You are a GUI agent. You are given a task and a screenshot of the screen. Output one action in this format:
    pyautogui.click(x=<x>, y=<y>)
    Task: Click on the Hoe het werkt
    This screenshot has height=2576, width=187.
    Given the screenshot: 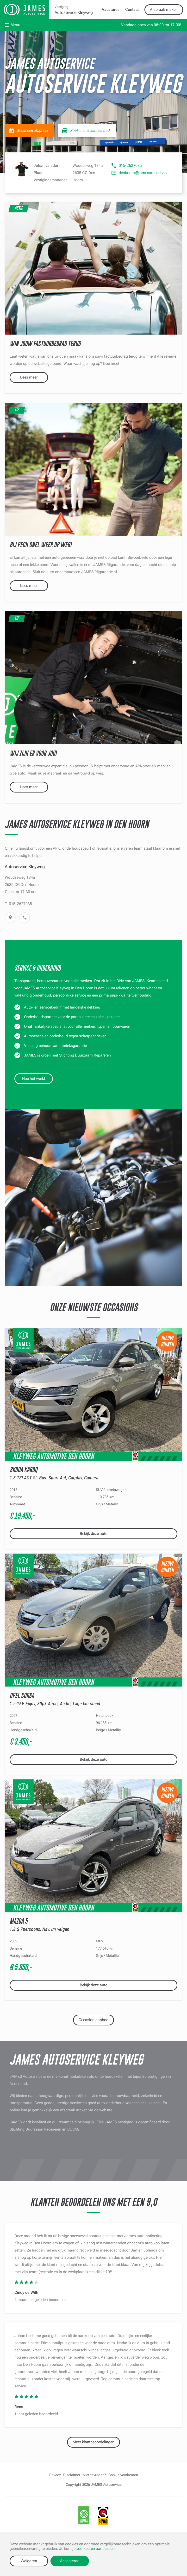 What is the action you would take?
    pyautogui.click(x=33, y=1078)
    